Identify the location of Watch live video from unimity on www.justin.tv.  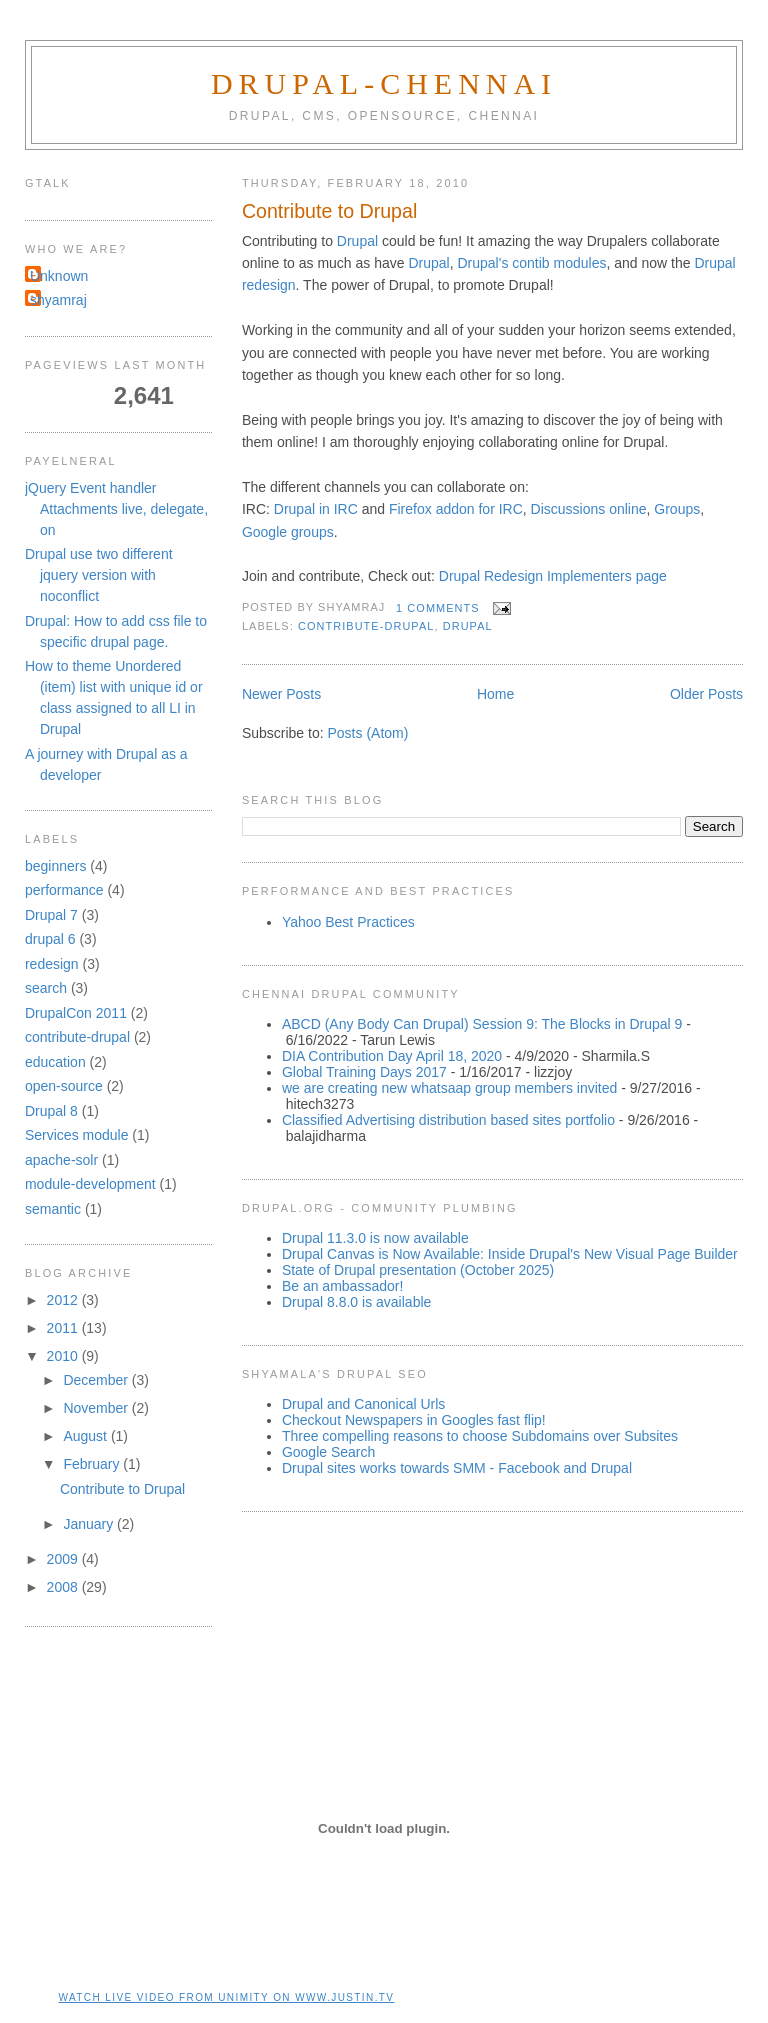
(227, 1997).